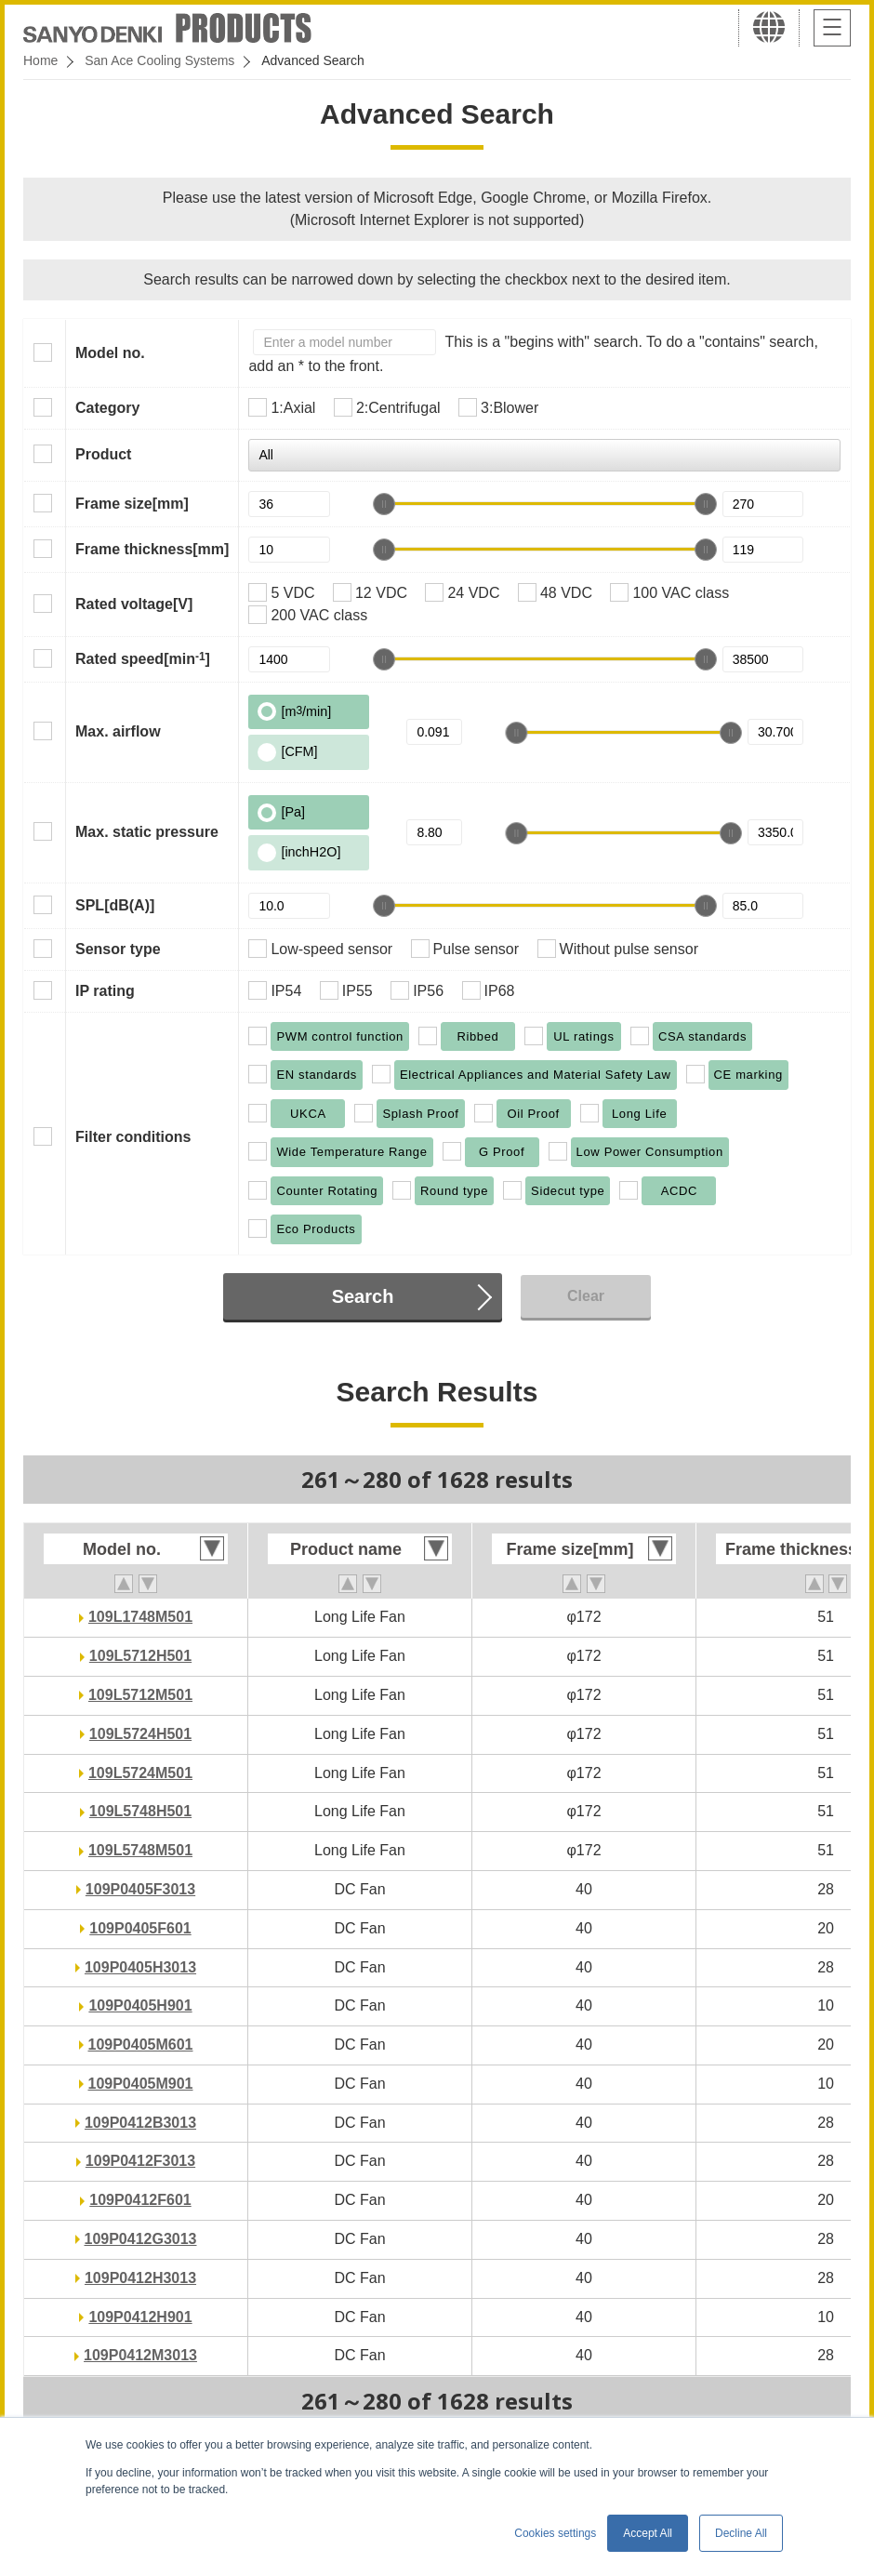  I want to click on SPL[dB(A)], so click(114, 905).